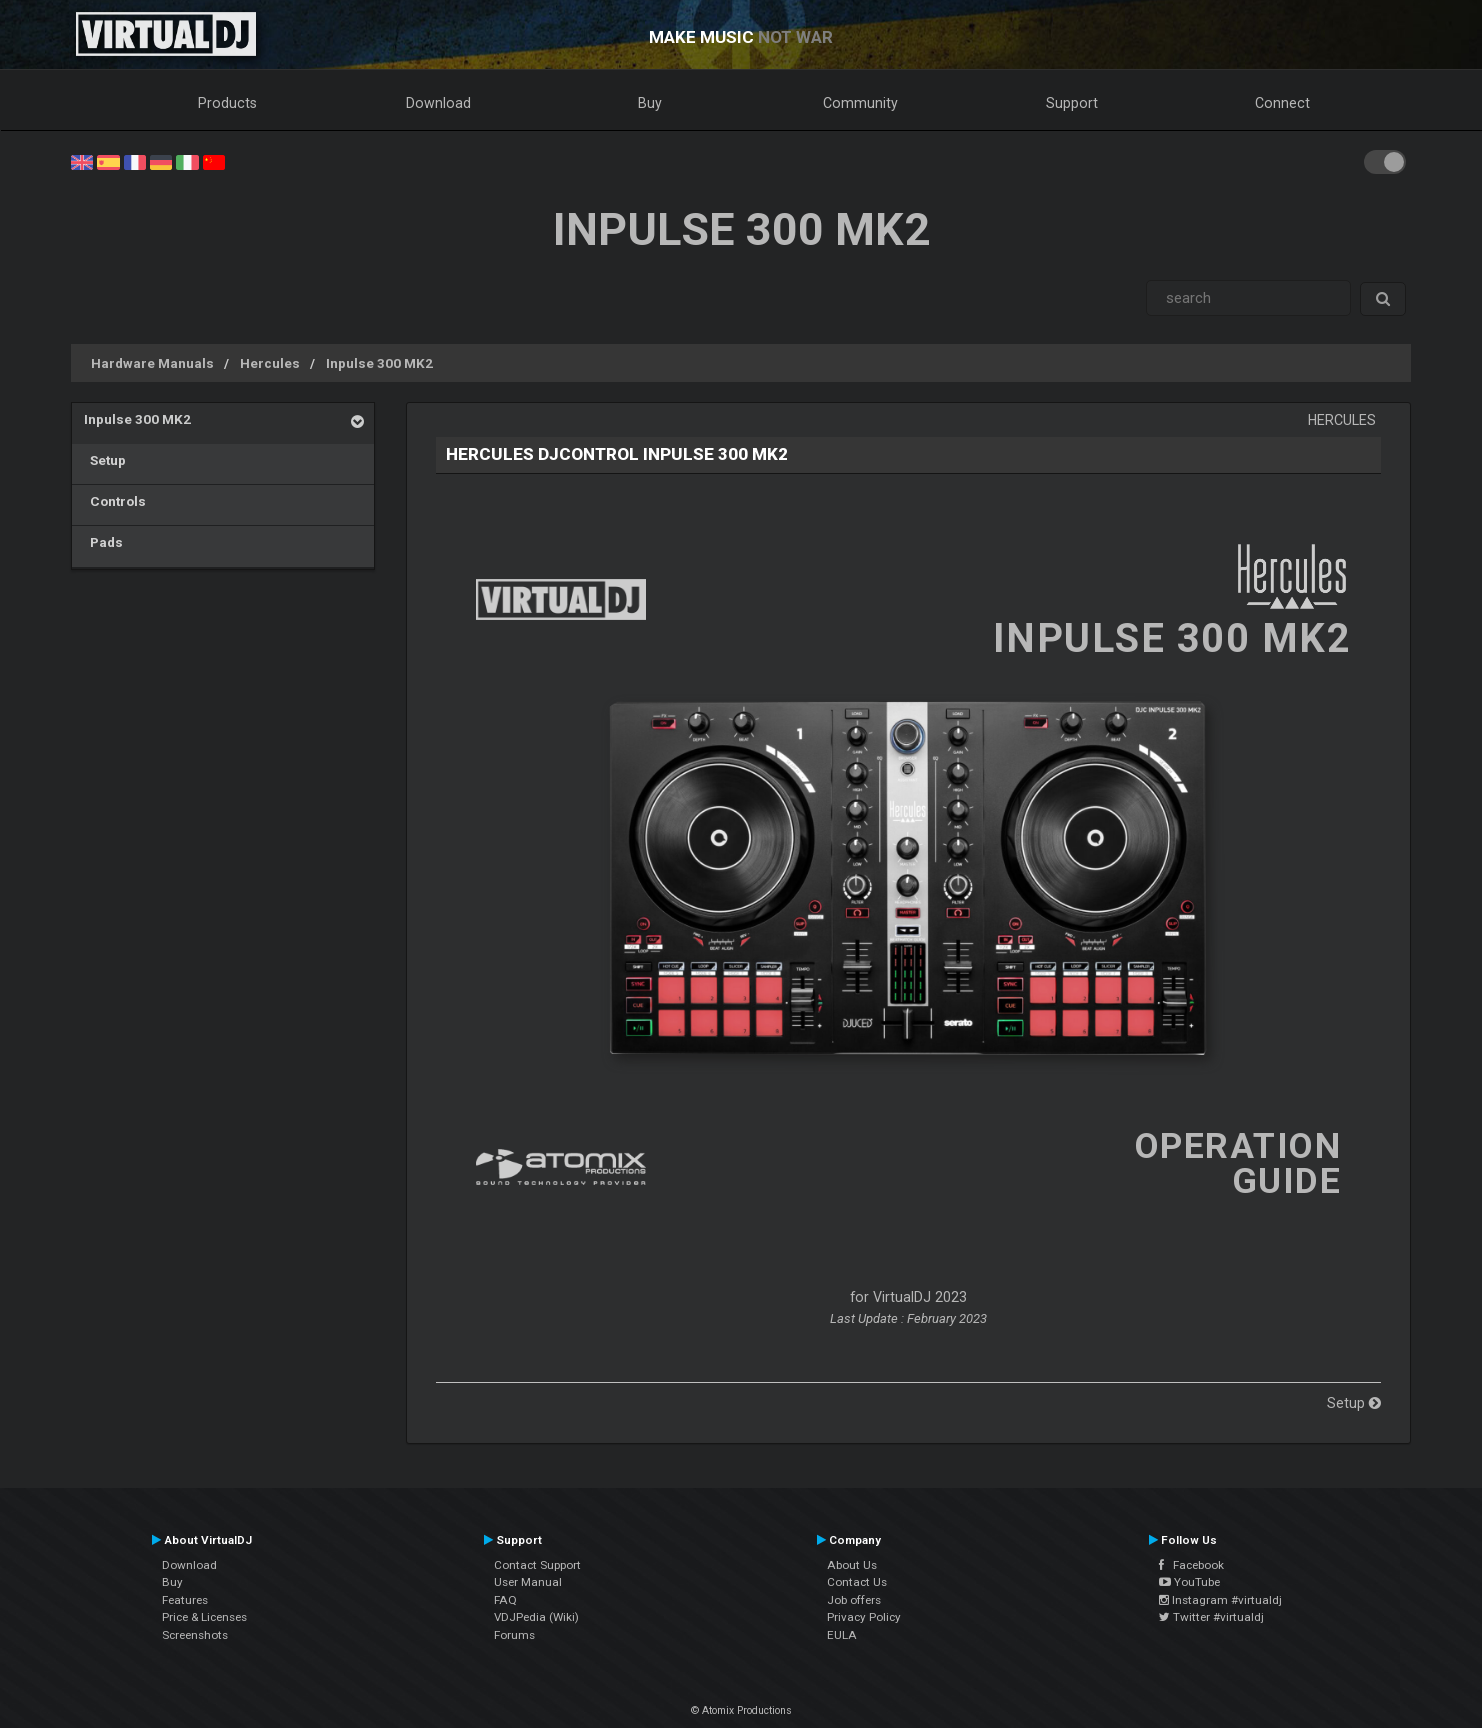 This screenshot has height=1728, width=1482. Describe the element at coordinates (1220, 1600) in the screenshot. I see `Instagram #virtualdj` at that location.